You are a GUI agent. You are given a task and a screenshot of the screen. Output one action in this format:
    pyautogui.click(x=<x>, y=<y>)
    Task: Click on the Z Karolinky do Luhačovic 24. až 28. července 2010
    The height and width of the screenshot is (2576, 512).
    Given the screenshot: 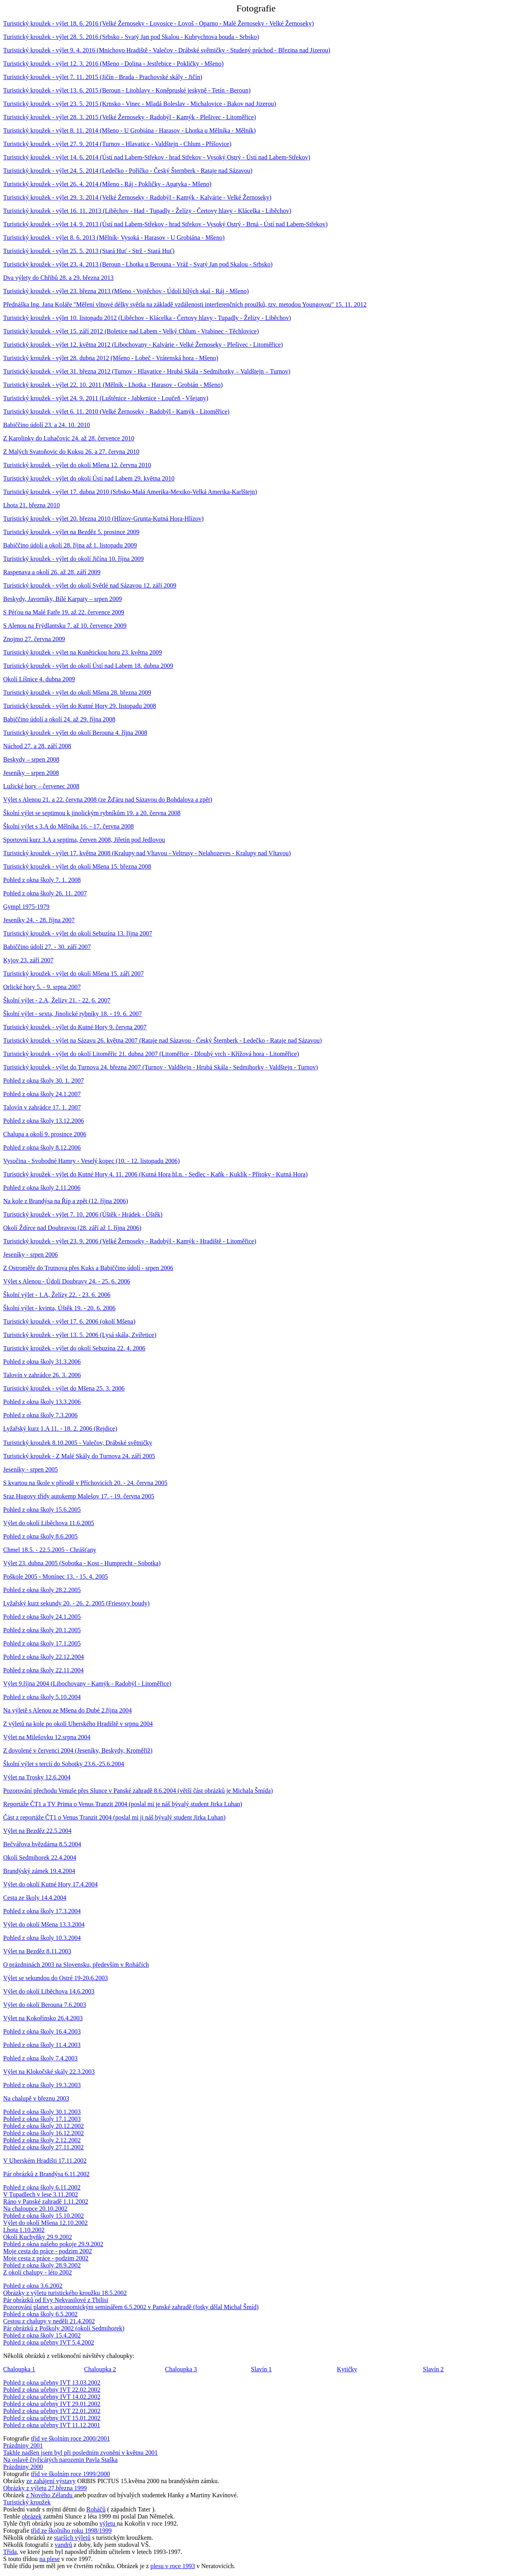 What is the action you would take?
    pyautogui.click(x=68, y=438)
    